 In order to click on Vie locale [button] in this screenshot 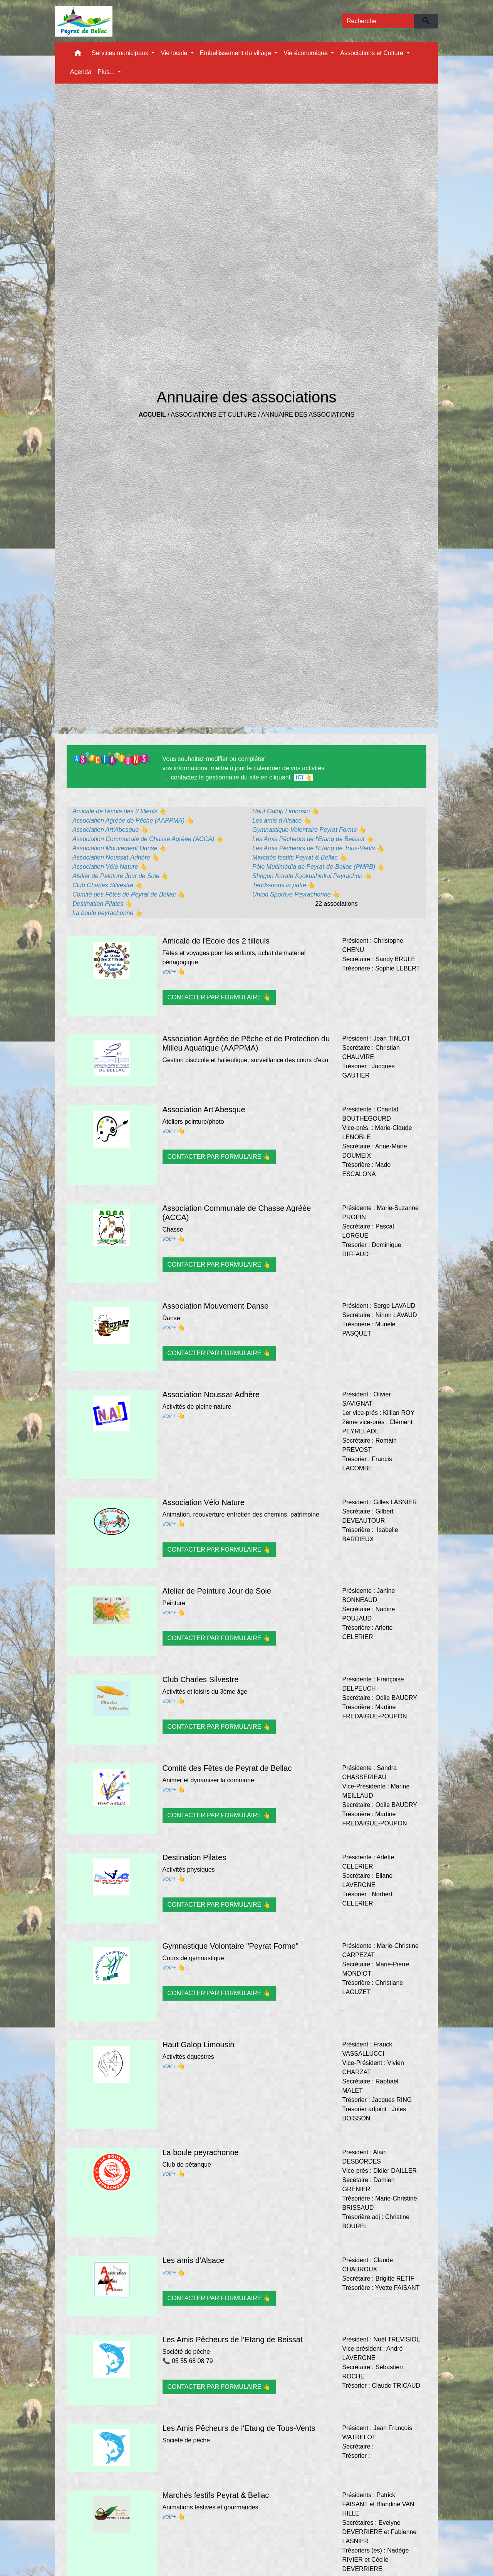, I will do `click(175, 53)`.